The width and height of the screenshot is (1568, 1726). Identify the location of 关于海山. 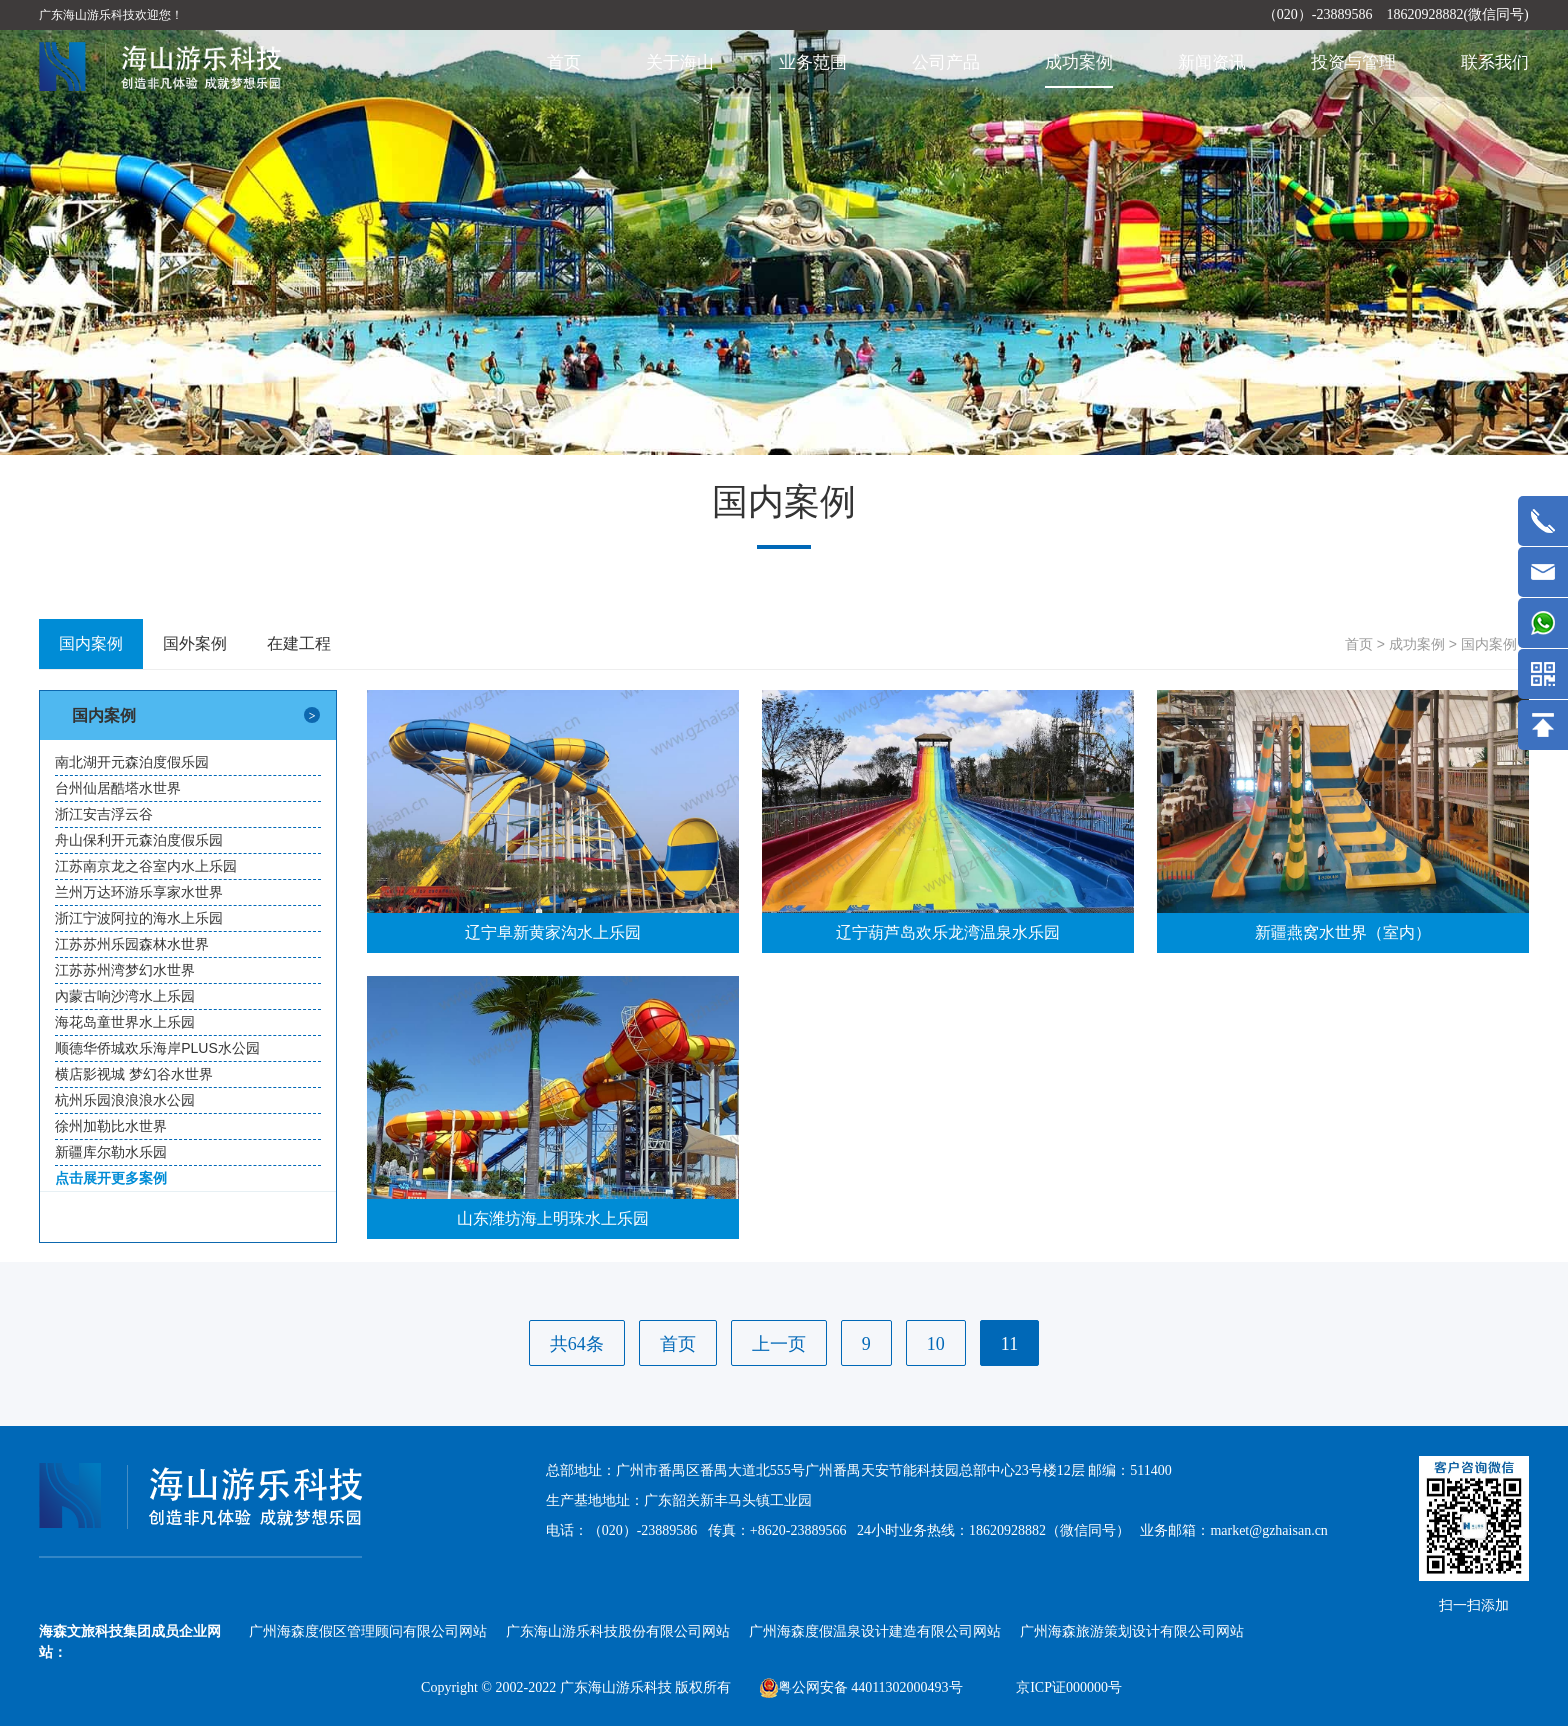
(680, 62).